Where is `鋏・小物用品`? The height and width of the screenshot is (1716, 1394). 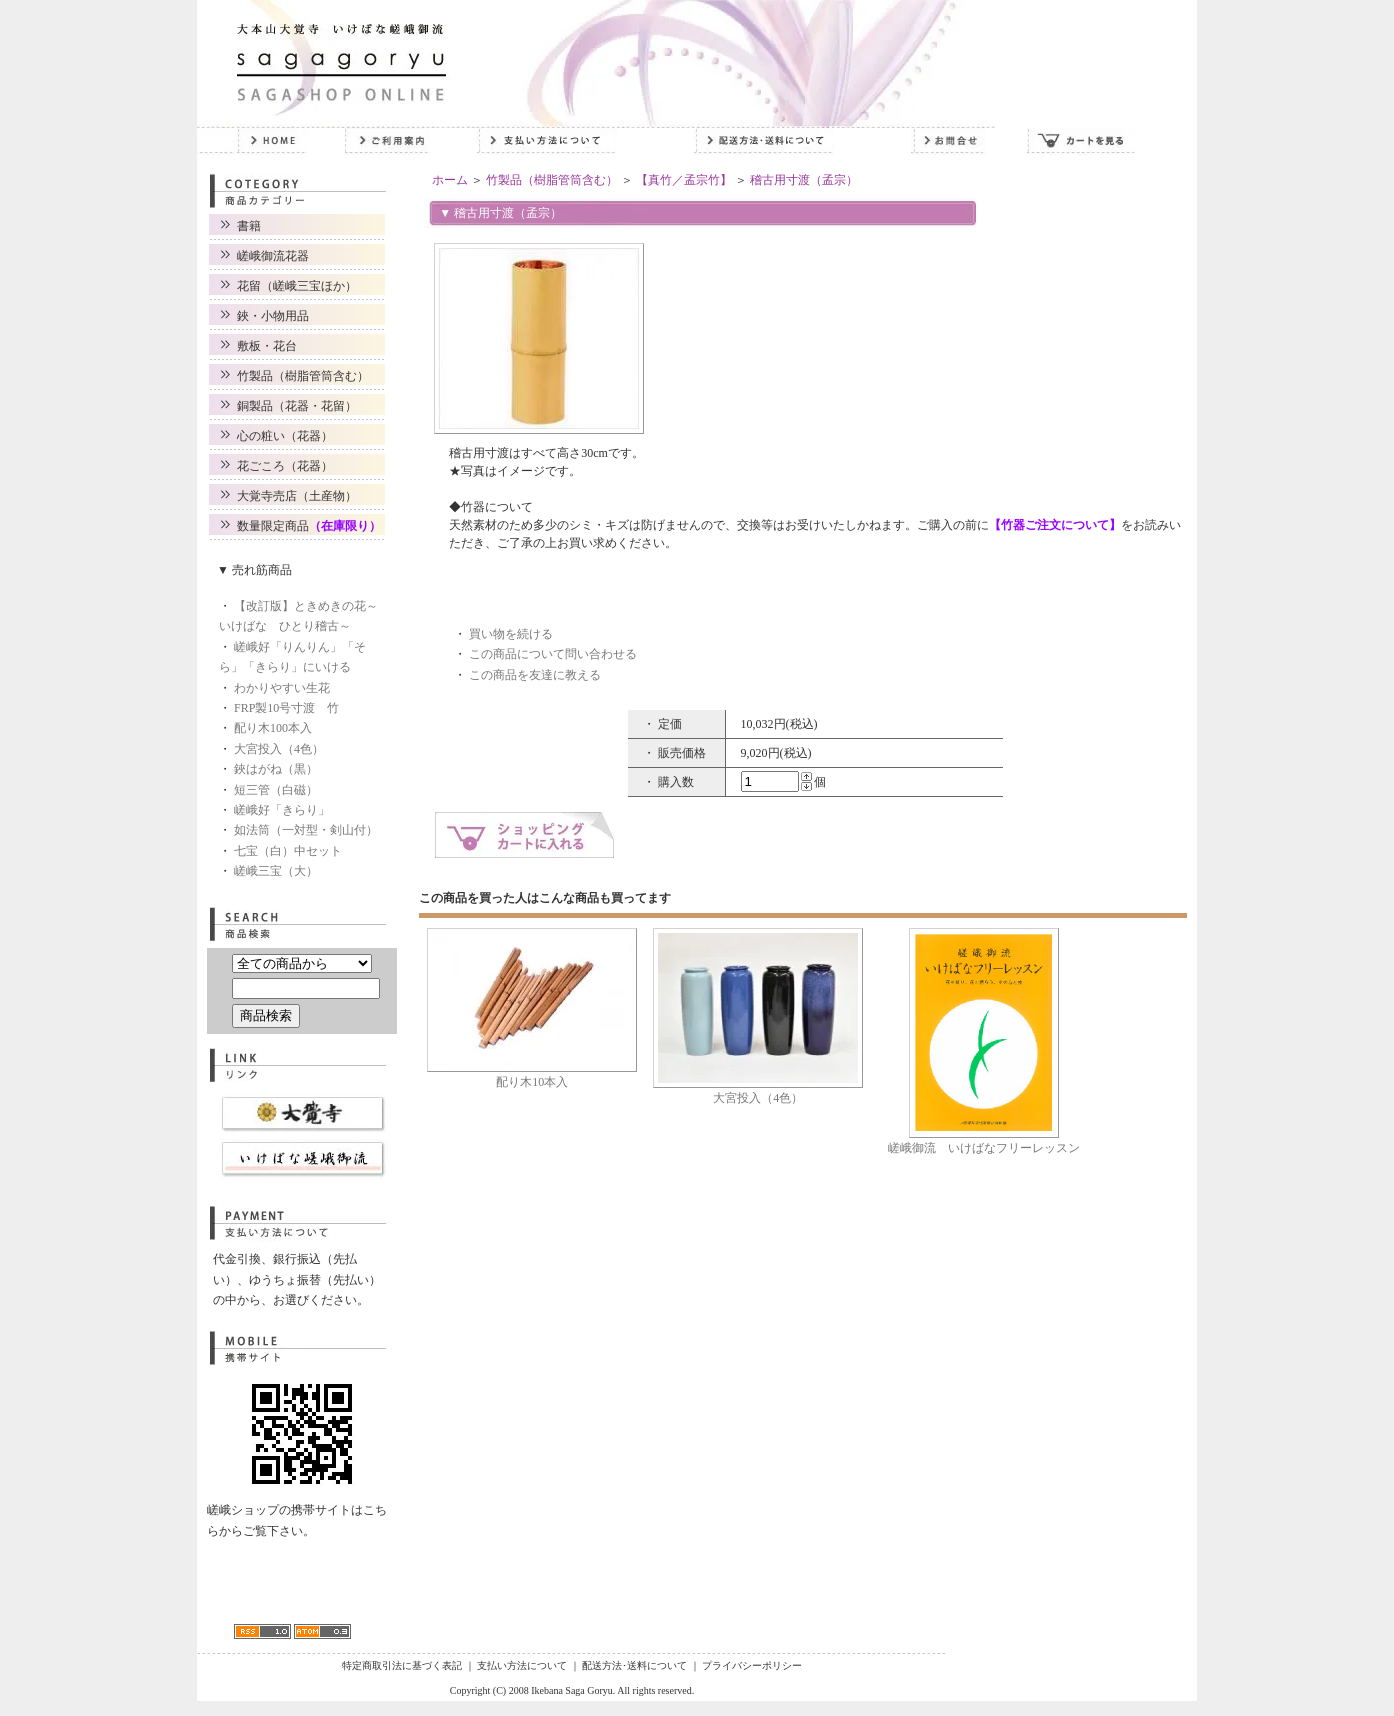 鋏・小物用品 is located at coordinates (273, 316).